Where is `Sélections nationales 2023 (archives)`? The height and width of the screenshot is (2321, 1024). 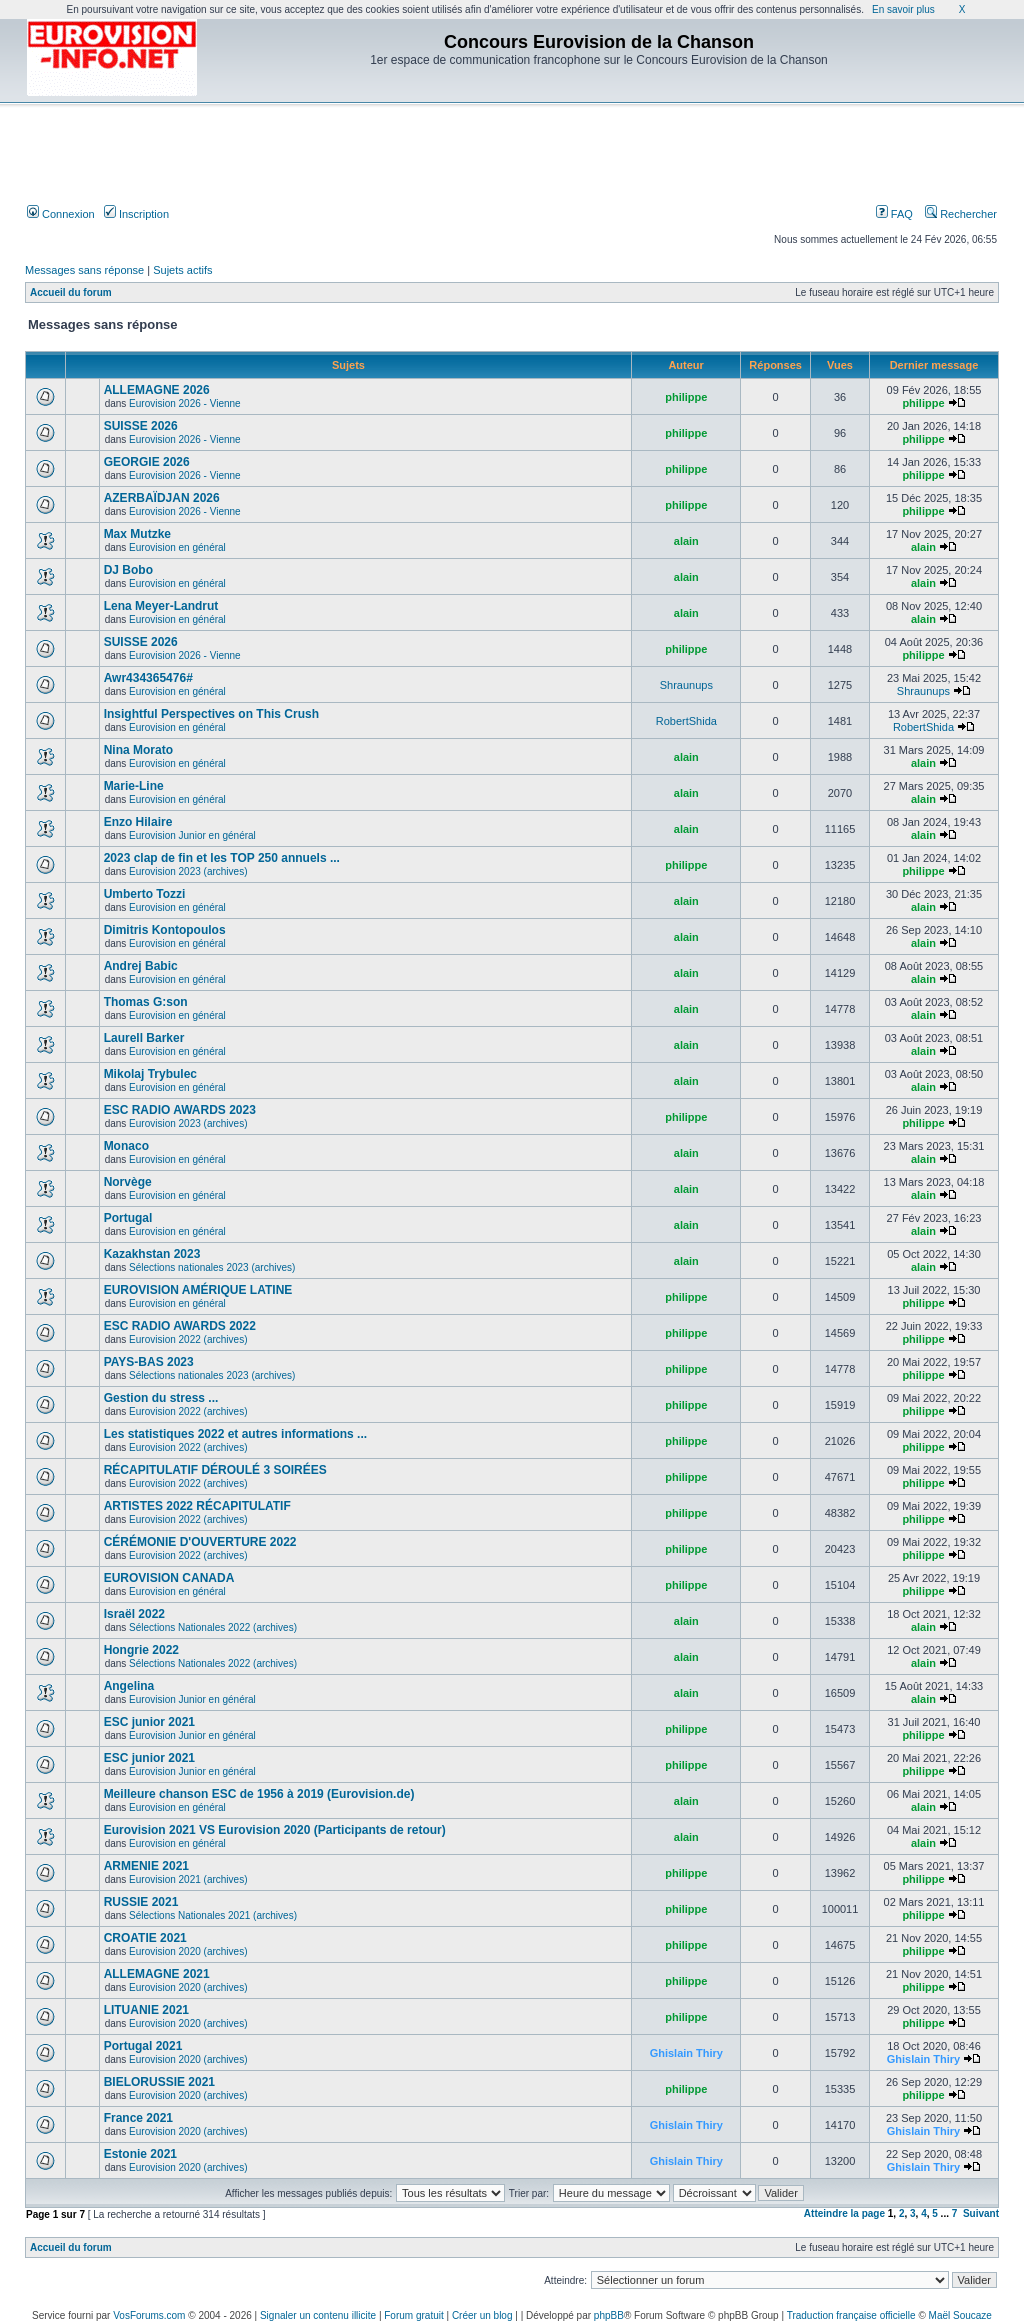
Sélections nationales 2023 (archives) is located at coordinates (212, 1267).